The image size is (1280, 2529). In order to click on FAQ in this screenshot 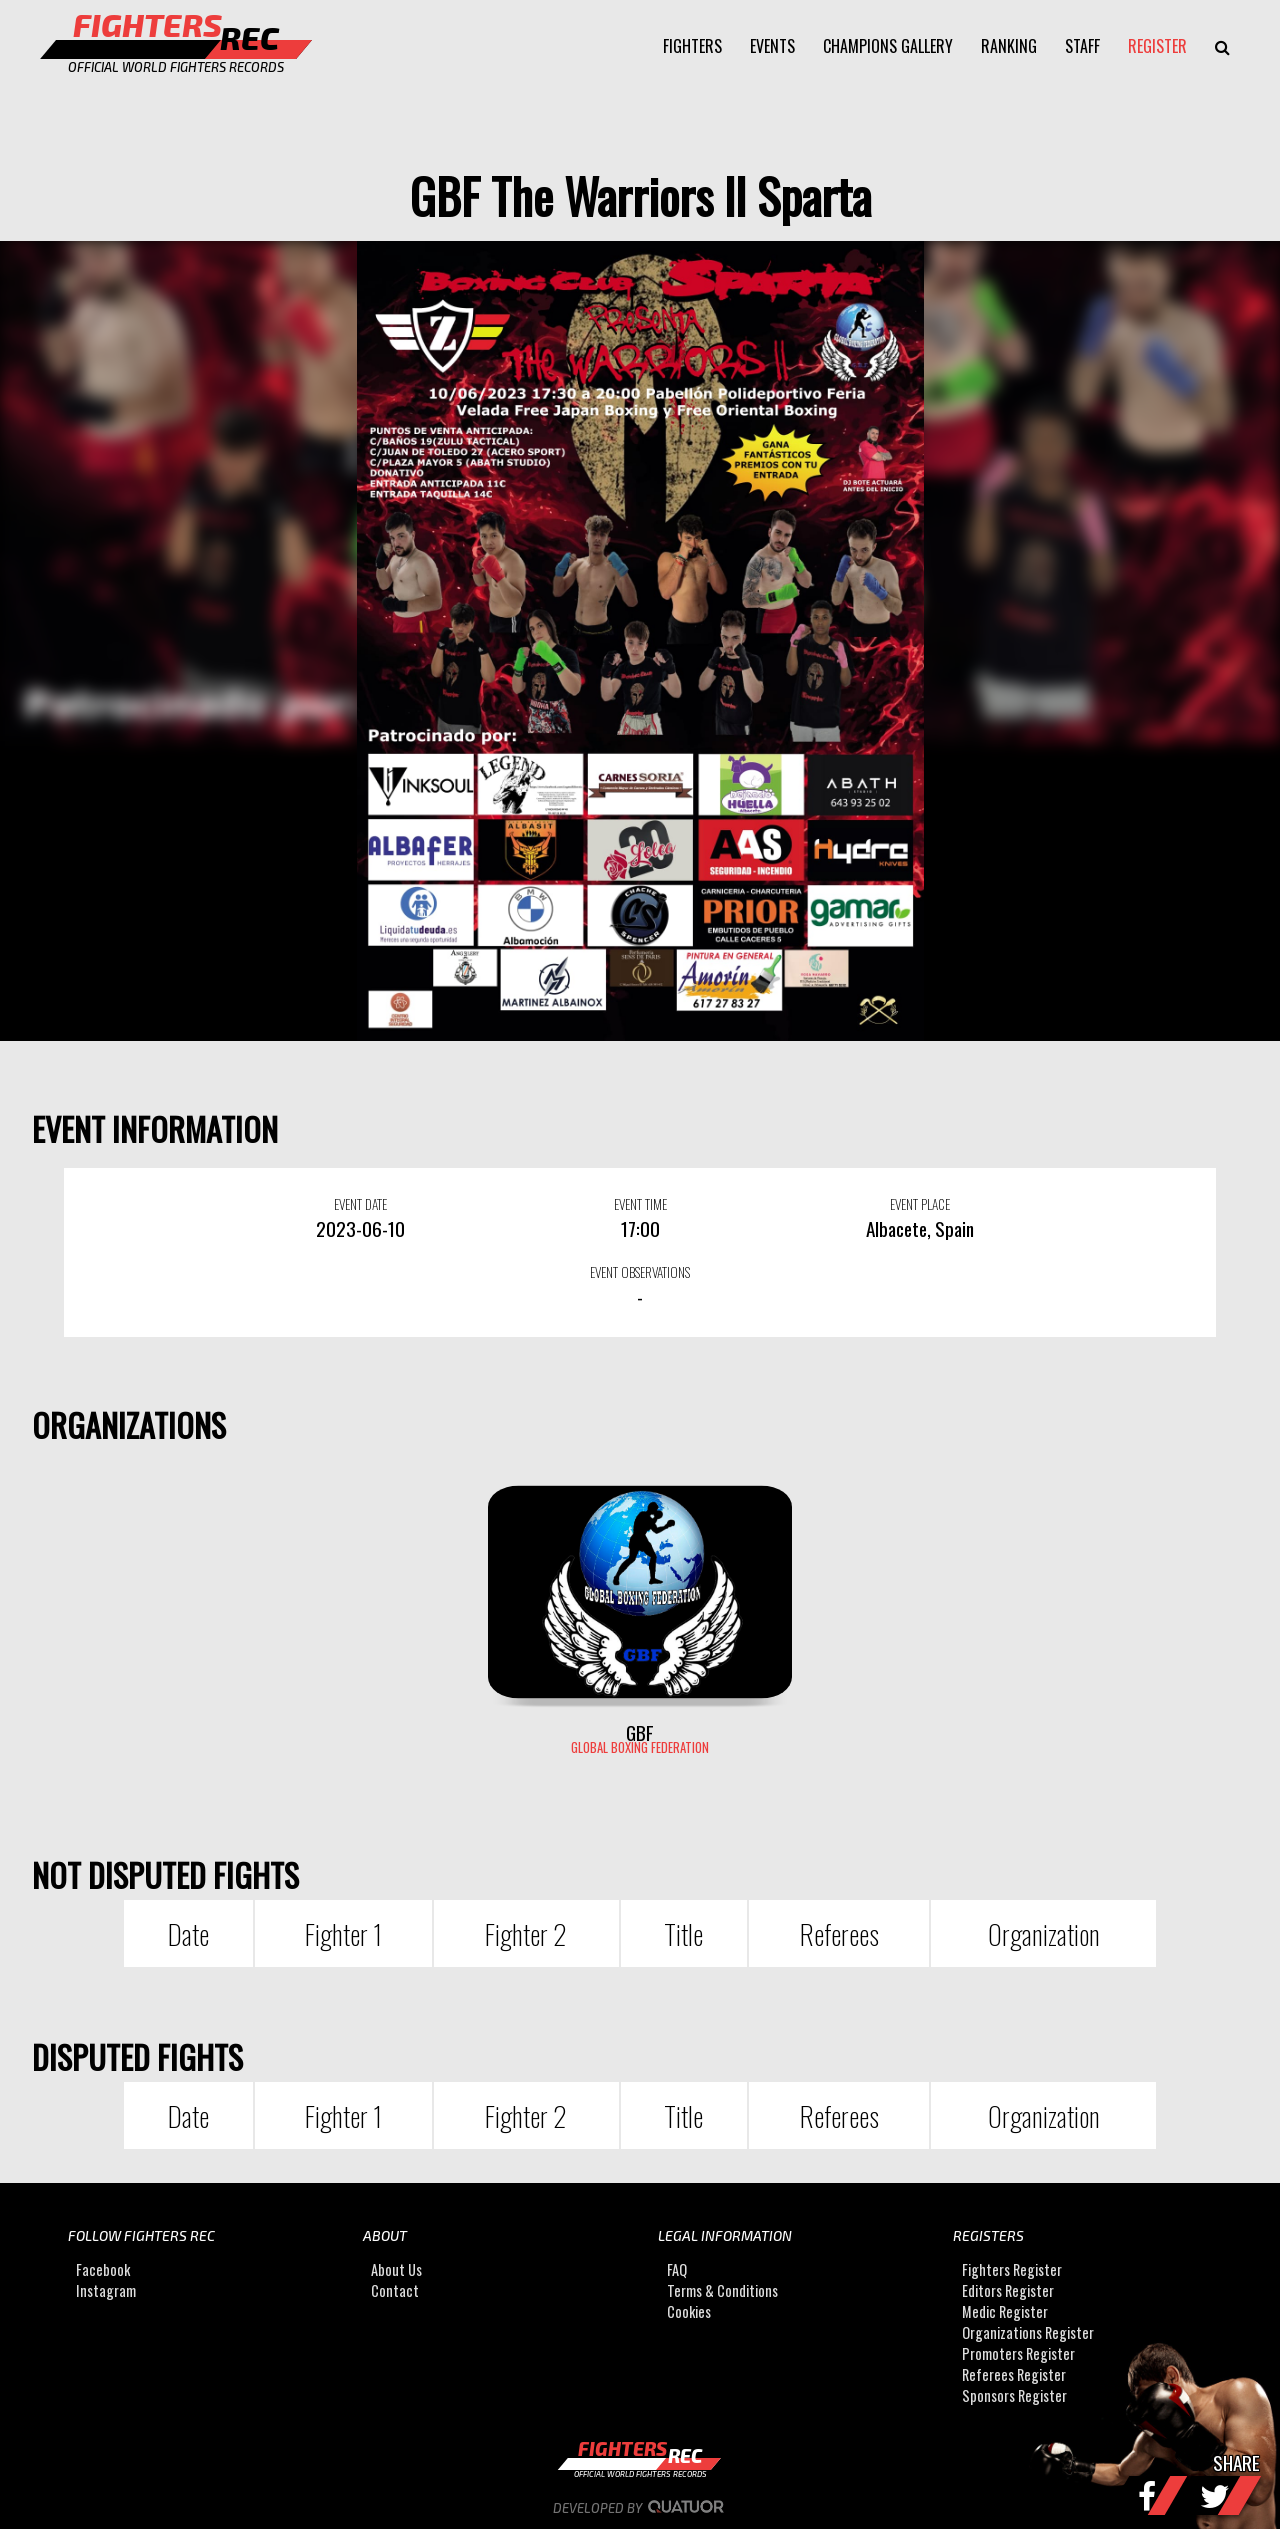, I will do `click(677, 2269)`.